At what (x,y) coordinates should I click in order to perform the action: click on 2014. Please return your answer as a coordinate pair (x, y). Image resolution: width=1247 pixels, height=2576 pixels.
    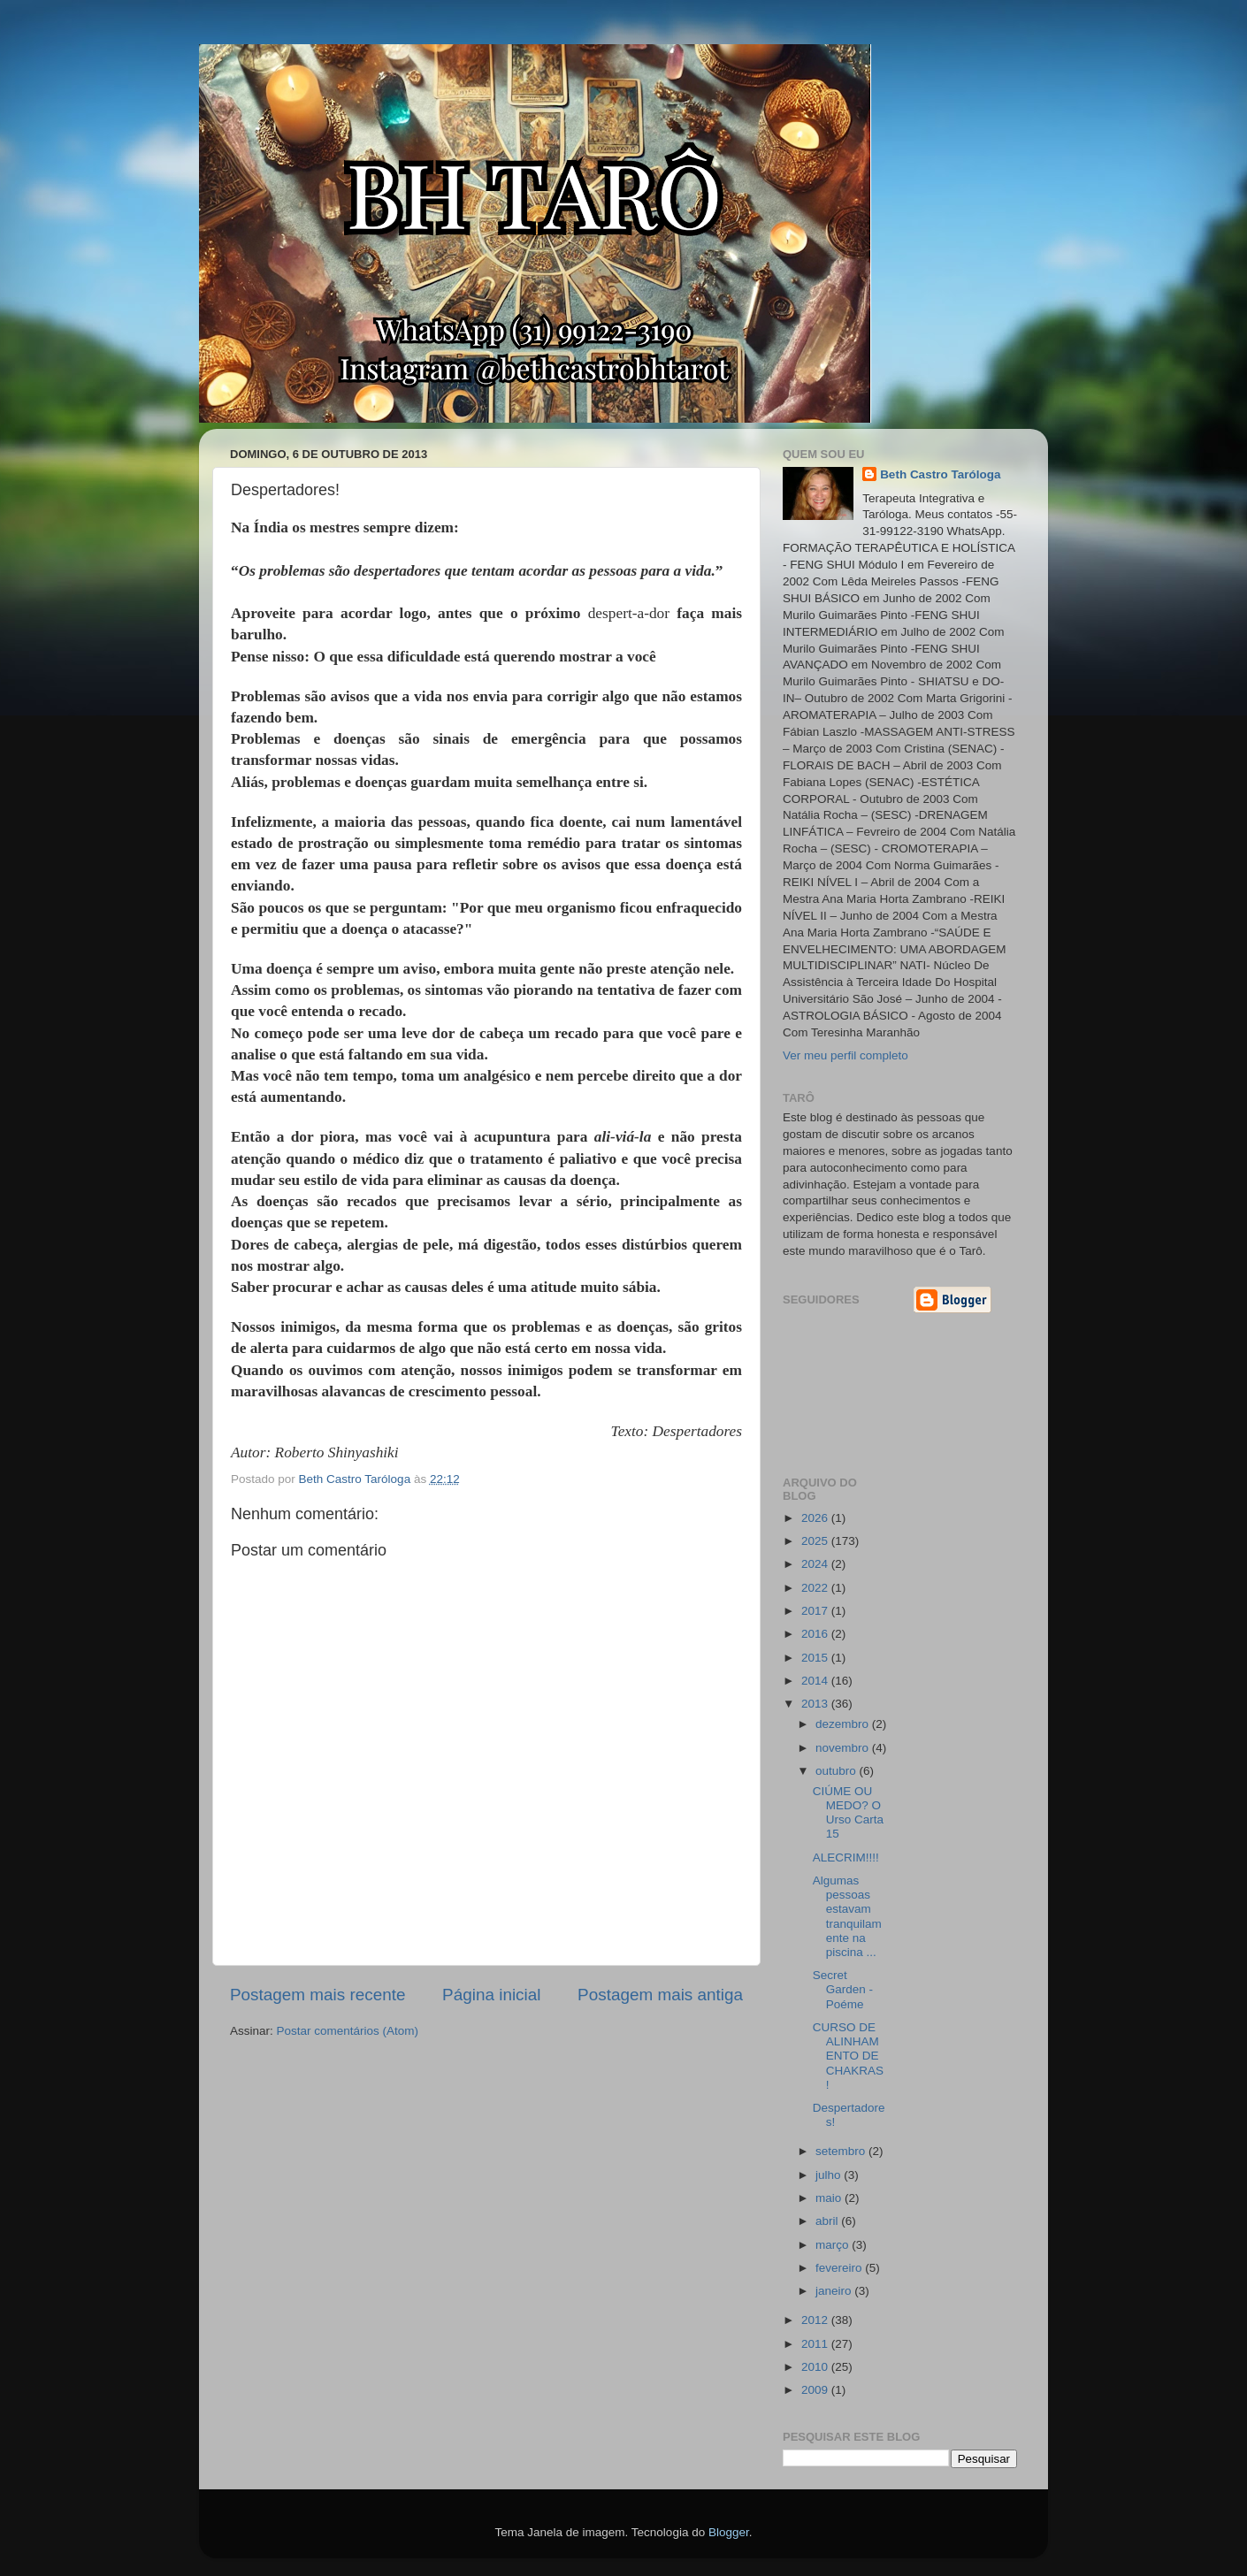
    Looking at the image, I should click on (816, 1680).